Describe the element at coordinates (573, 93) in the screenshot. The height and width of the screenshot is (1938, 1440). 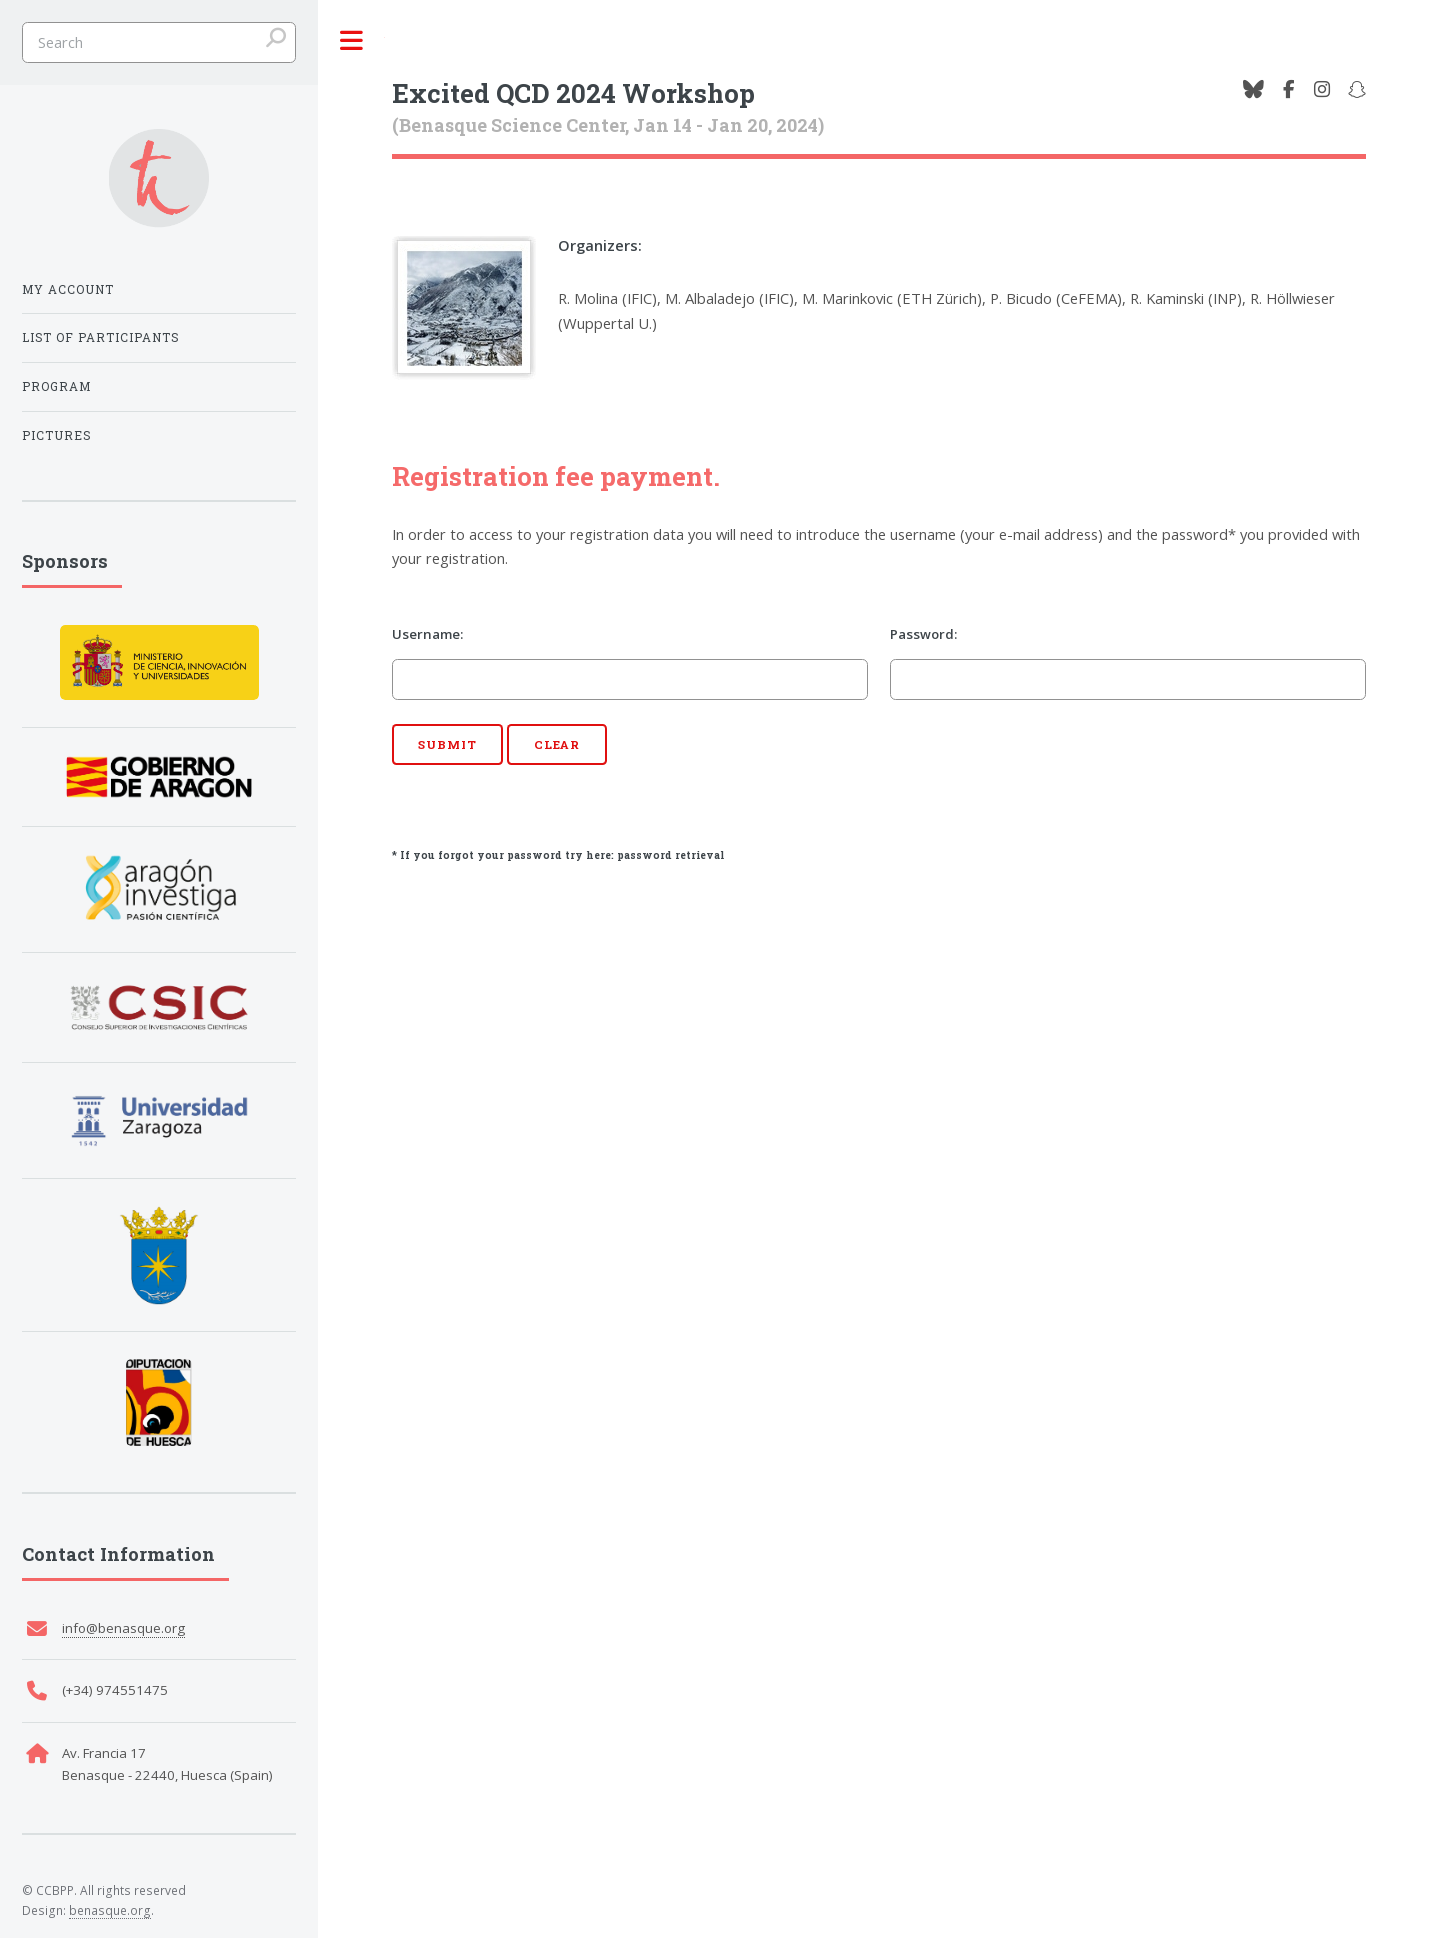
I see `Excited QCD 2024 Workshop` at that location.